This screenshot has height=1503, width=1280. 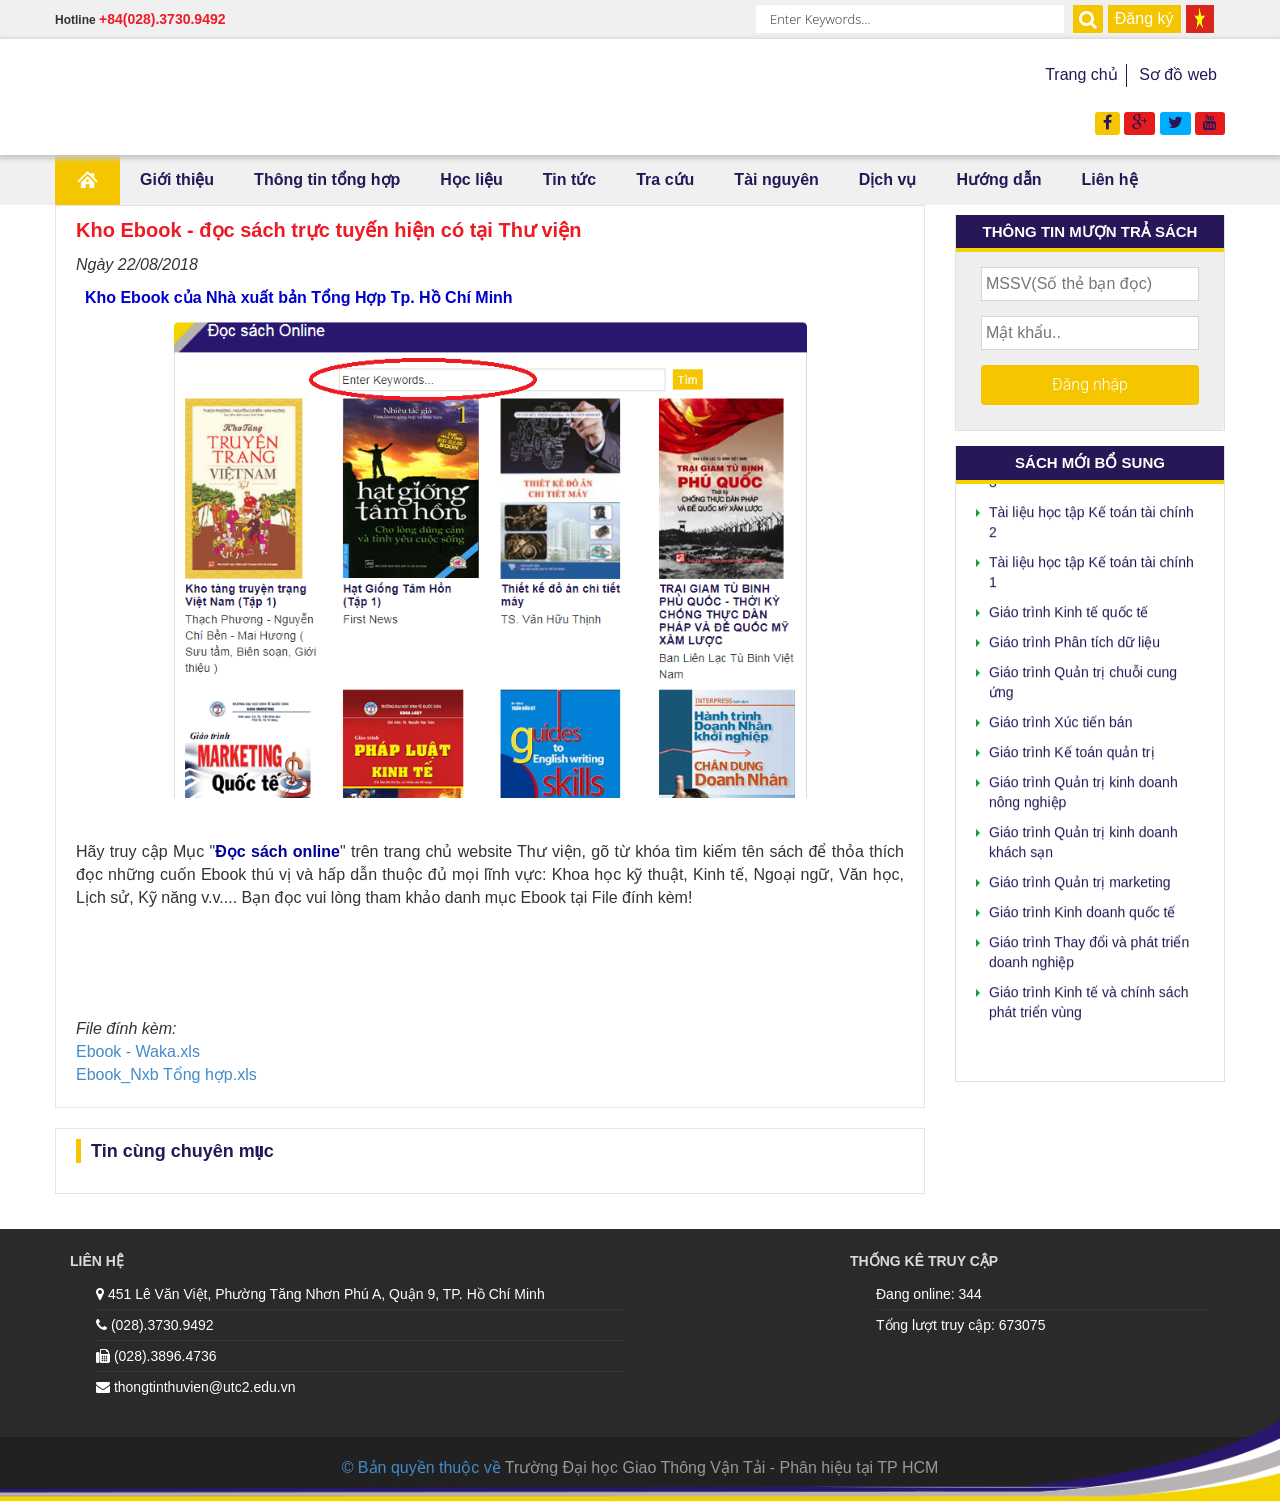 I want to click on Giáo trình Quản trị marketing, so click(x=1080, y=878).